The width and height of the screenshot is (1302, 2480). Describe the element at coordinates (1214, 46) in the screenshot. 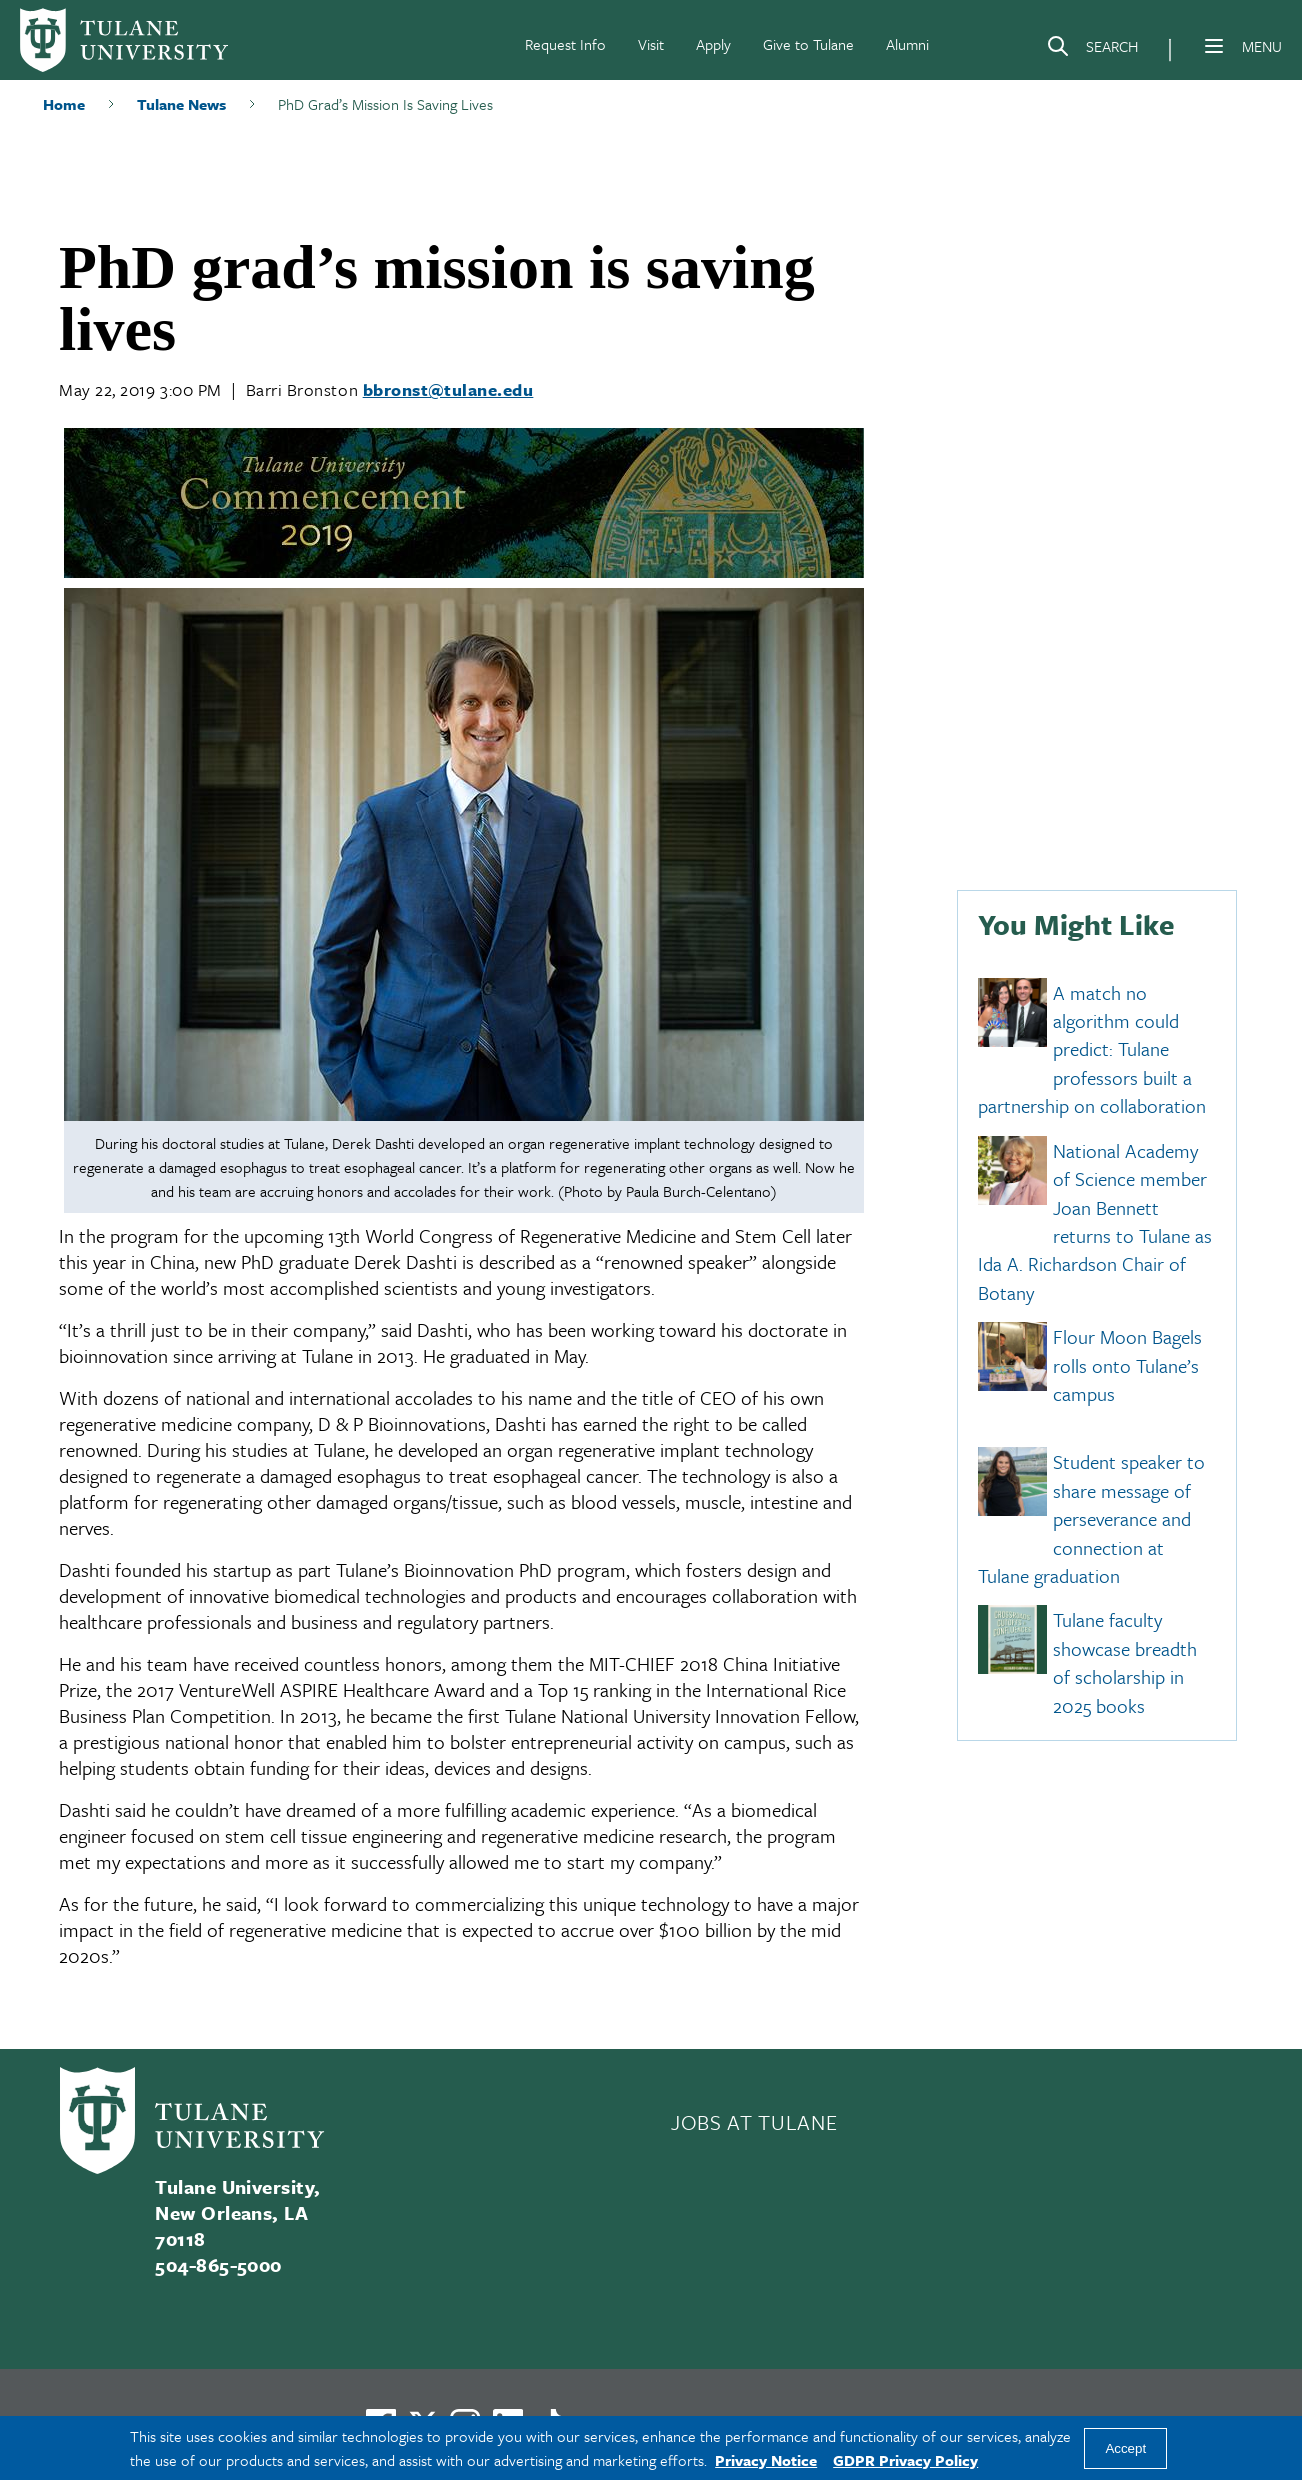

I see `[Menu]` at that location.